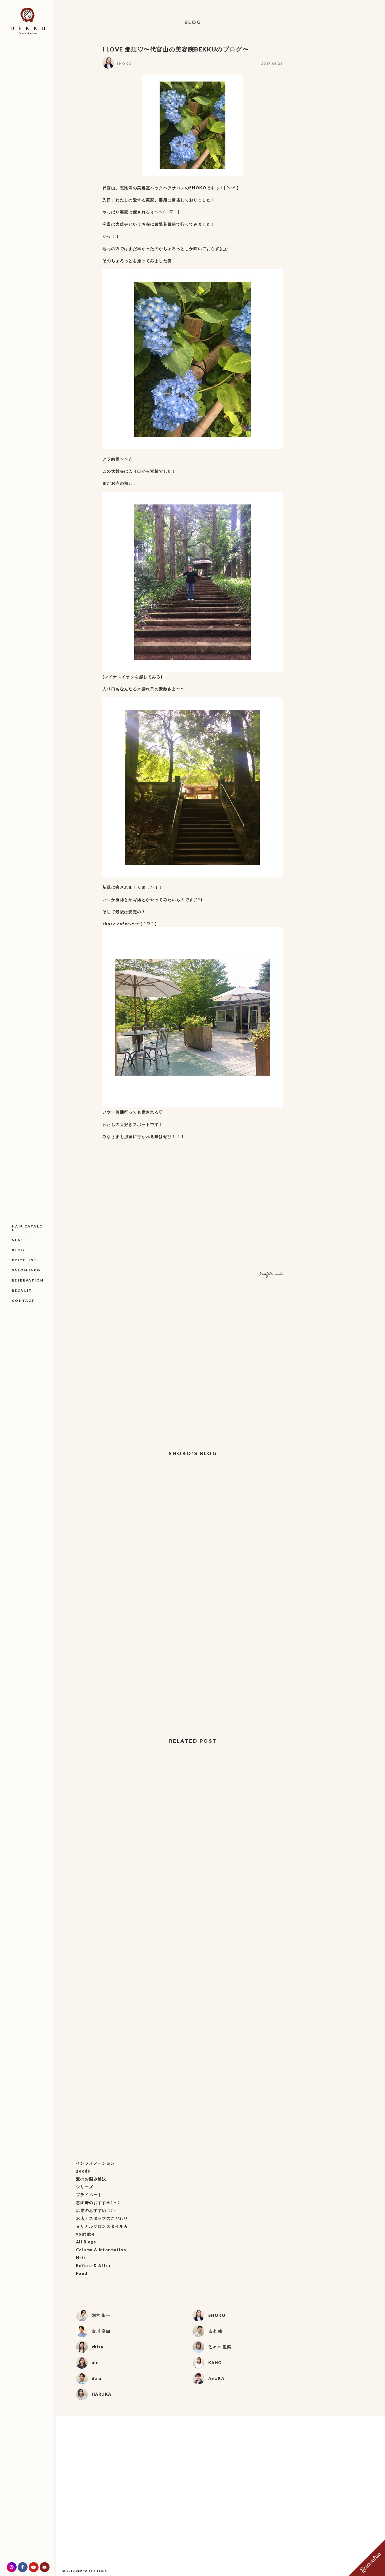 This screenshot has width=385, height=2576. I want to click on SALON INFO, so click(26, 1270).